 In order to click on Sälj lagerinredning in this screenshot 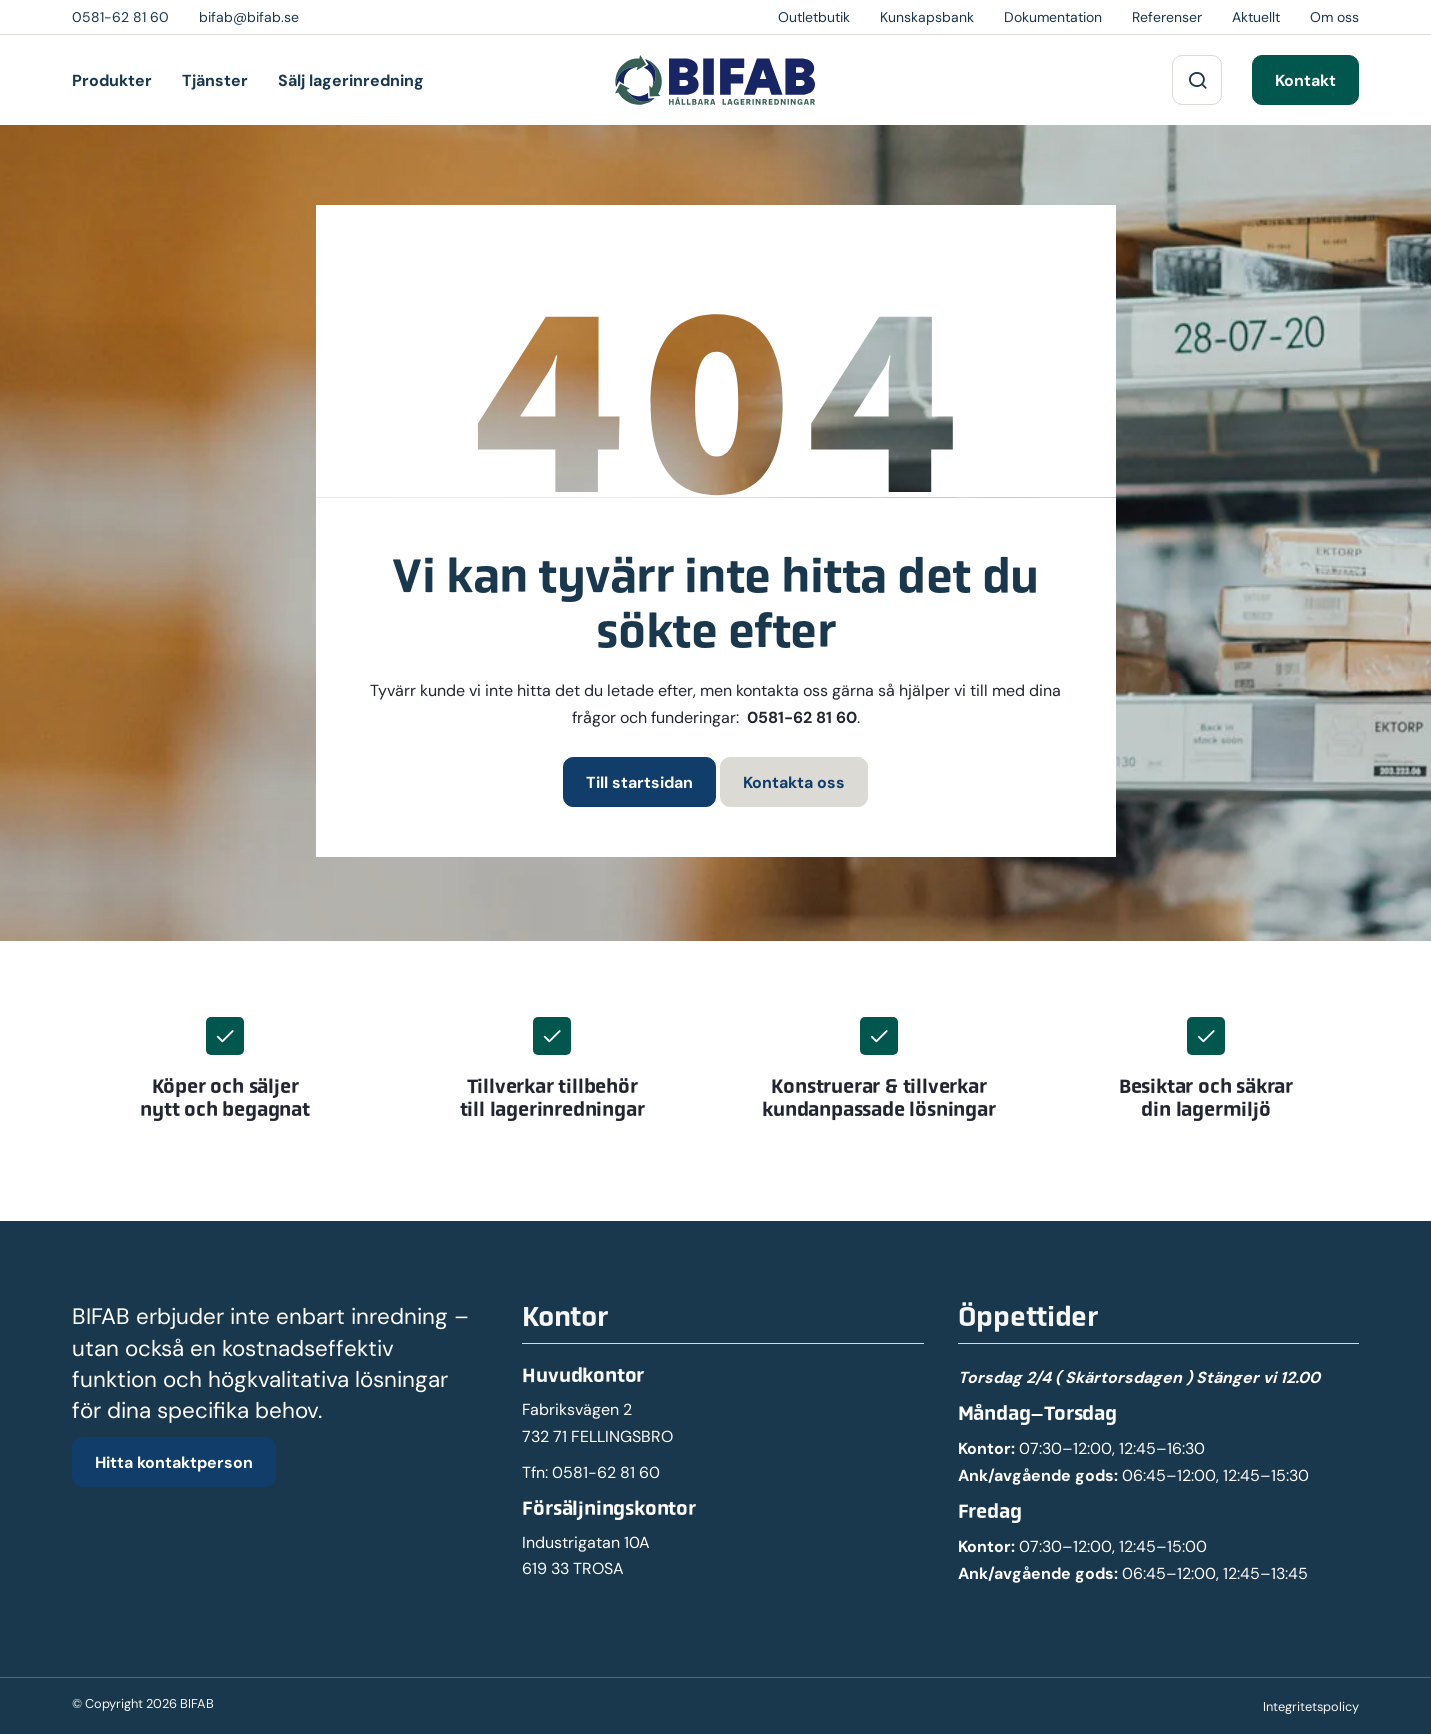, I will do `click(351, 80)`.